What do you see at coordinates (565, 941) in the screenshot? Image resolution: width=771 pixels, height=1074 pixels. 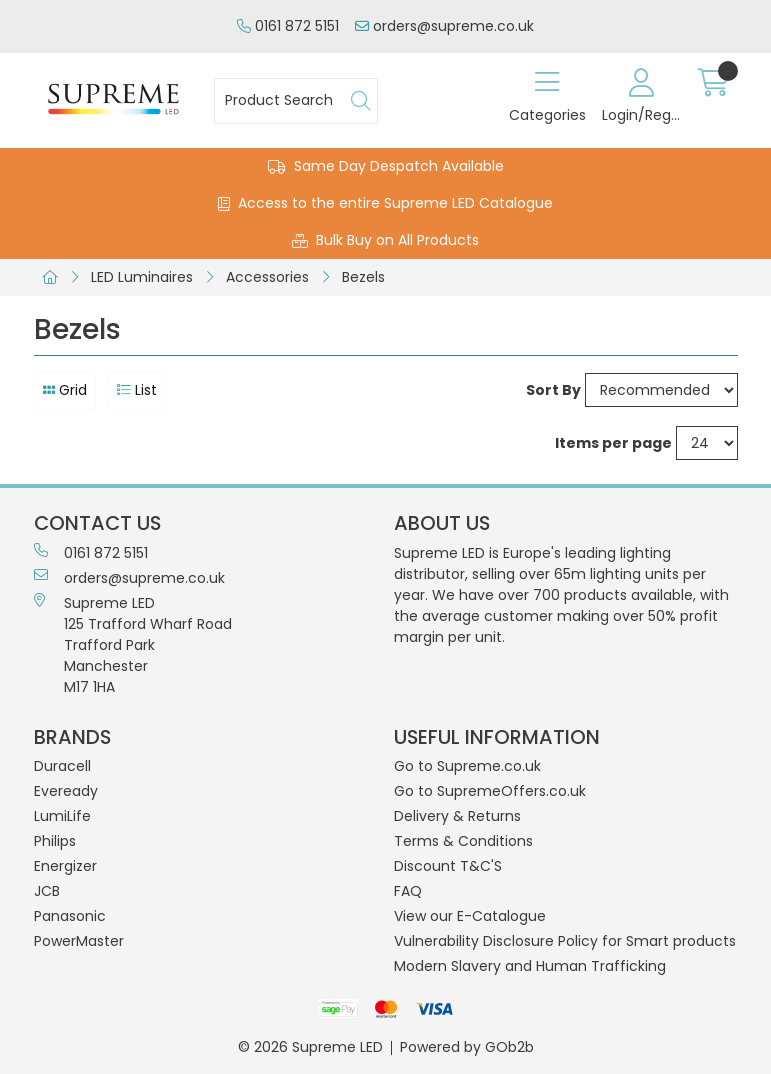 I see `Vulnerability Disclosure Policy for Smart products` at bounding box center [565, 941].